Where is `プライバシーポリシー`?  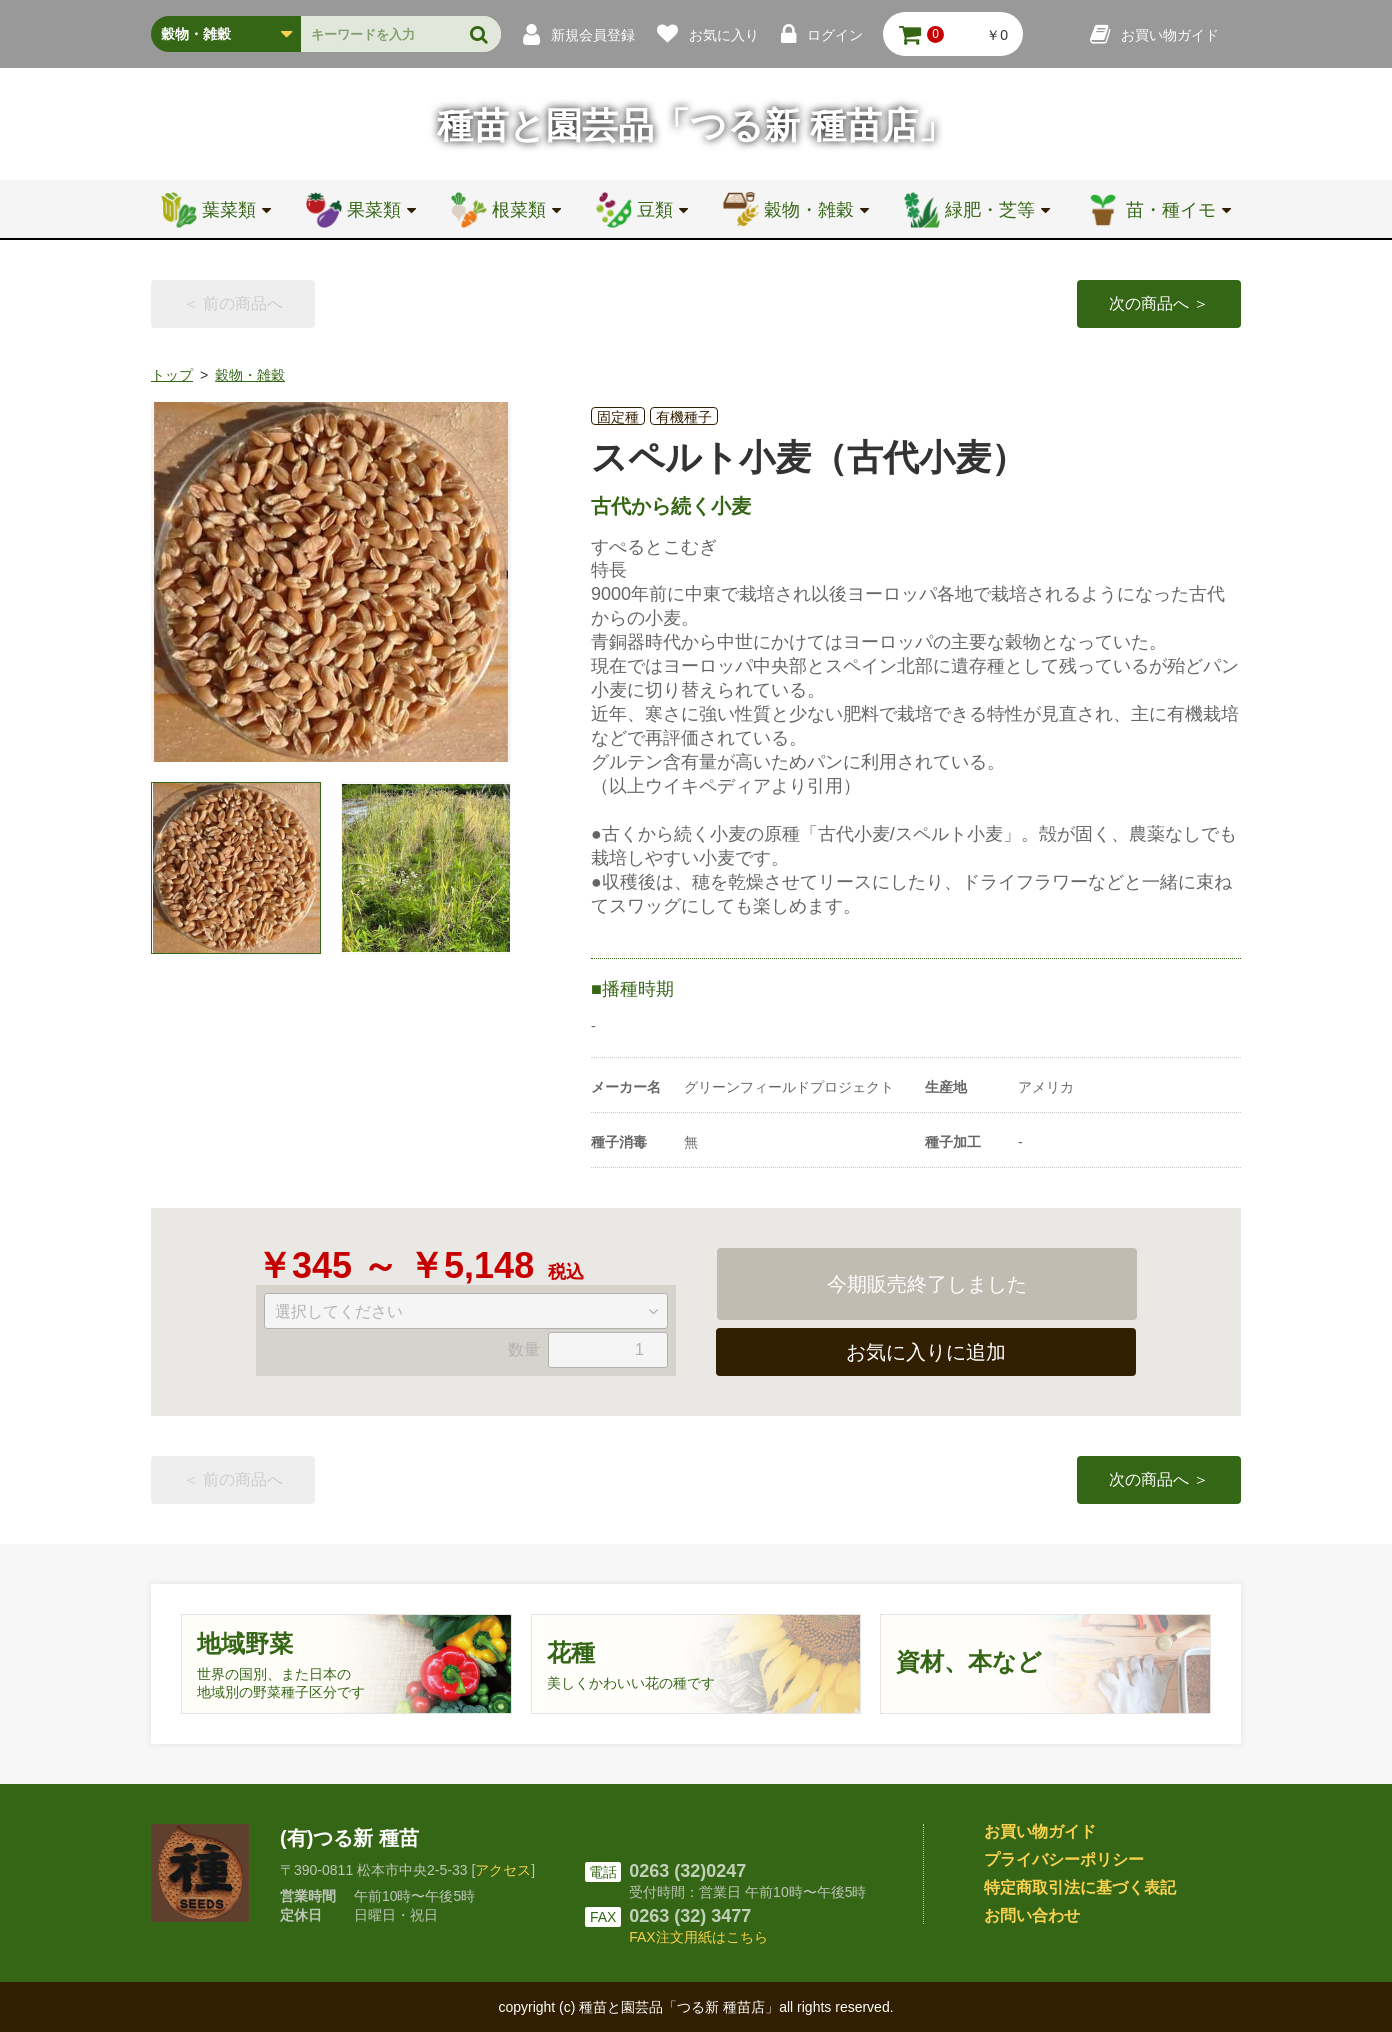 プライバシーポリシー is located at coordinates (1064, 1859).